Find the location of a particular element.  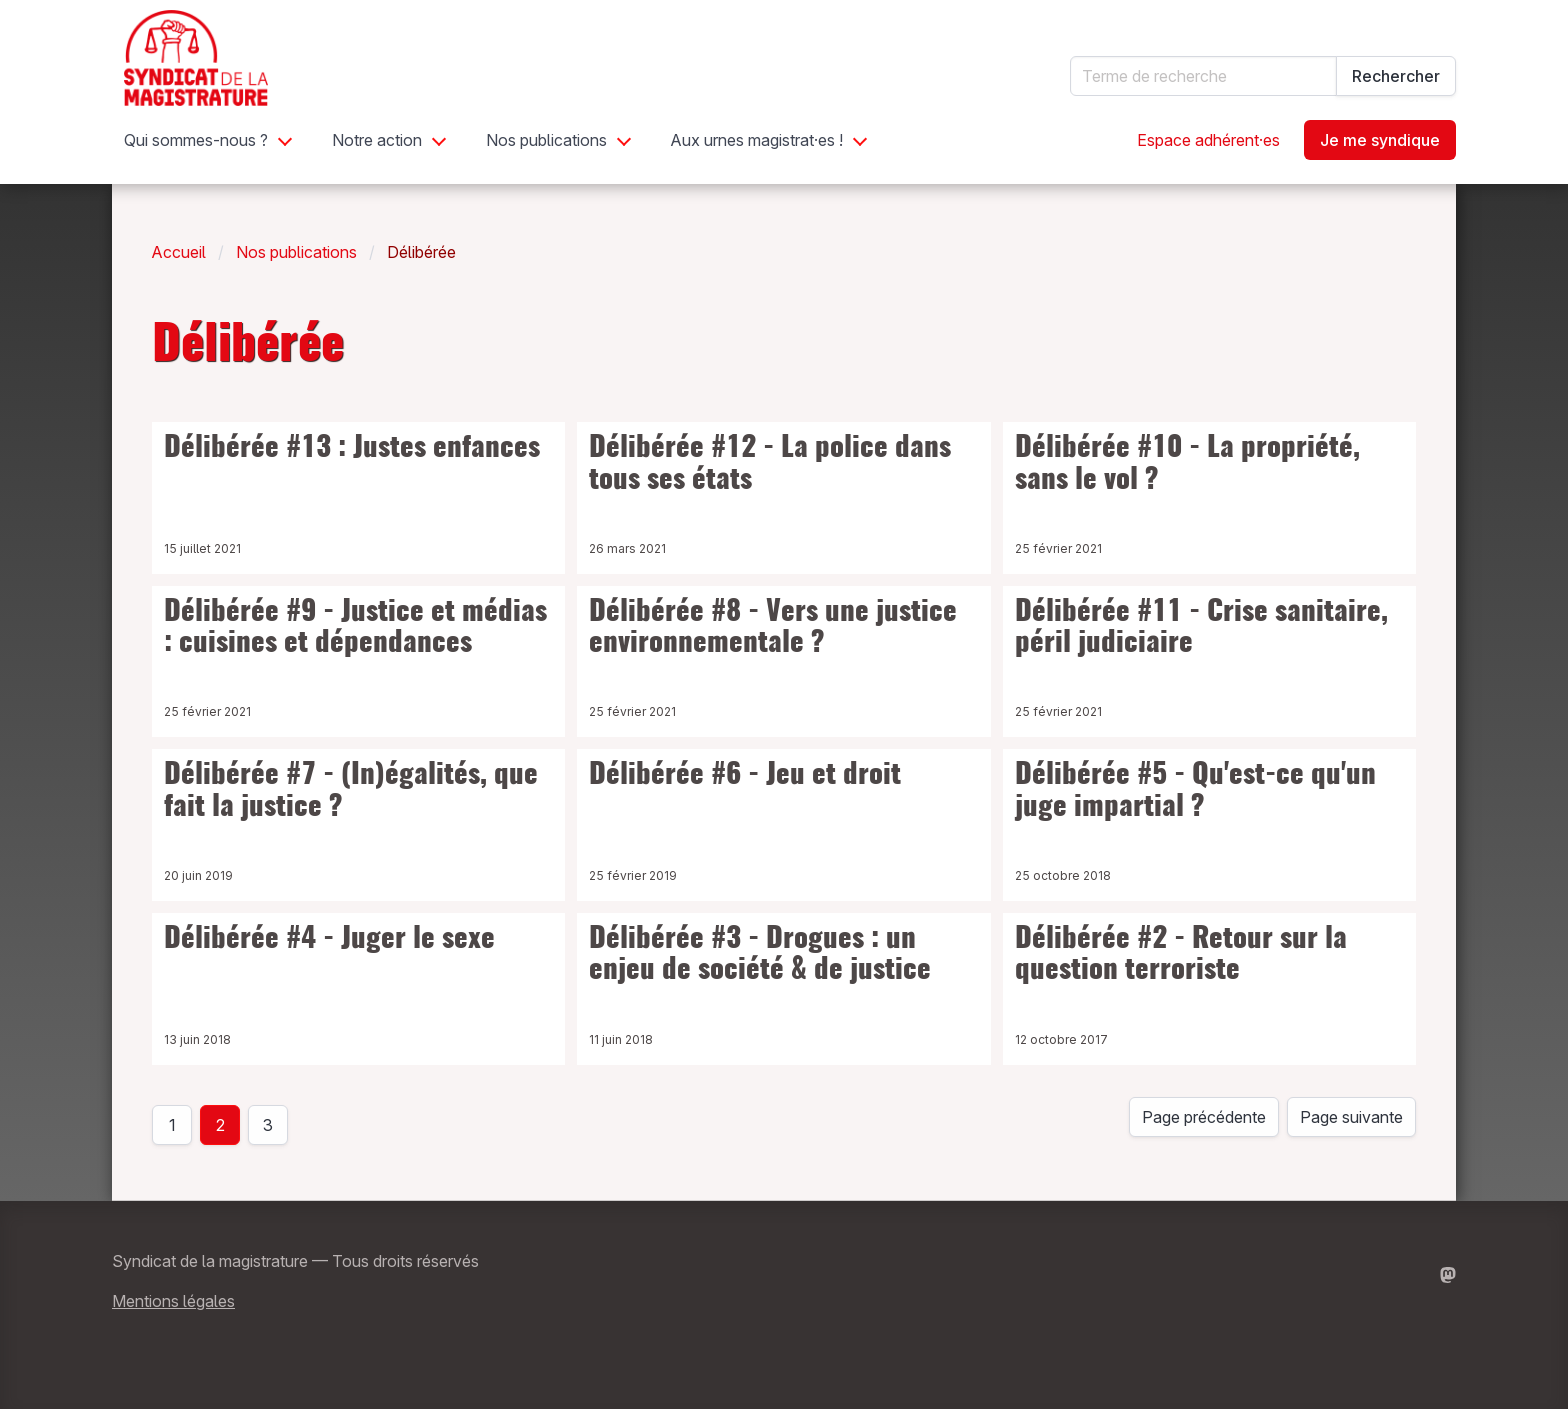

Délibérée #5 - Qu'est-ce qu'un juge impartial ? is located at coordinates (1195, 792).